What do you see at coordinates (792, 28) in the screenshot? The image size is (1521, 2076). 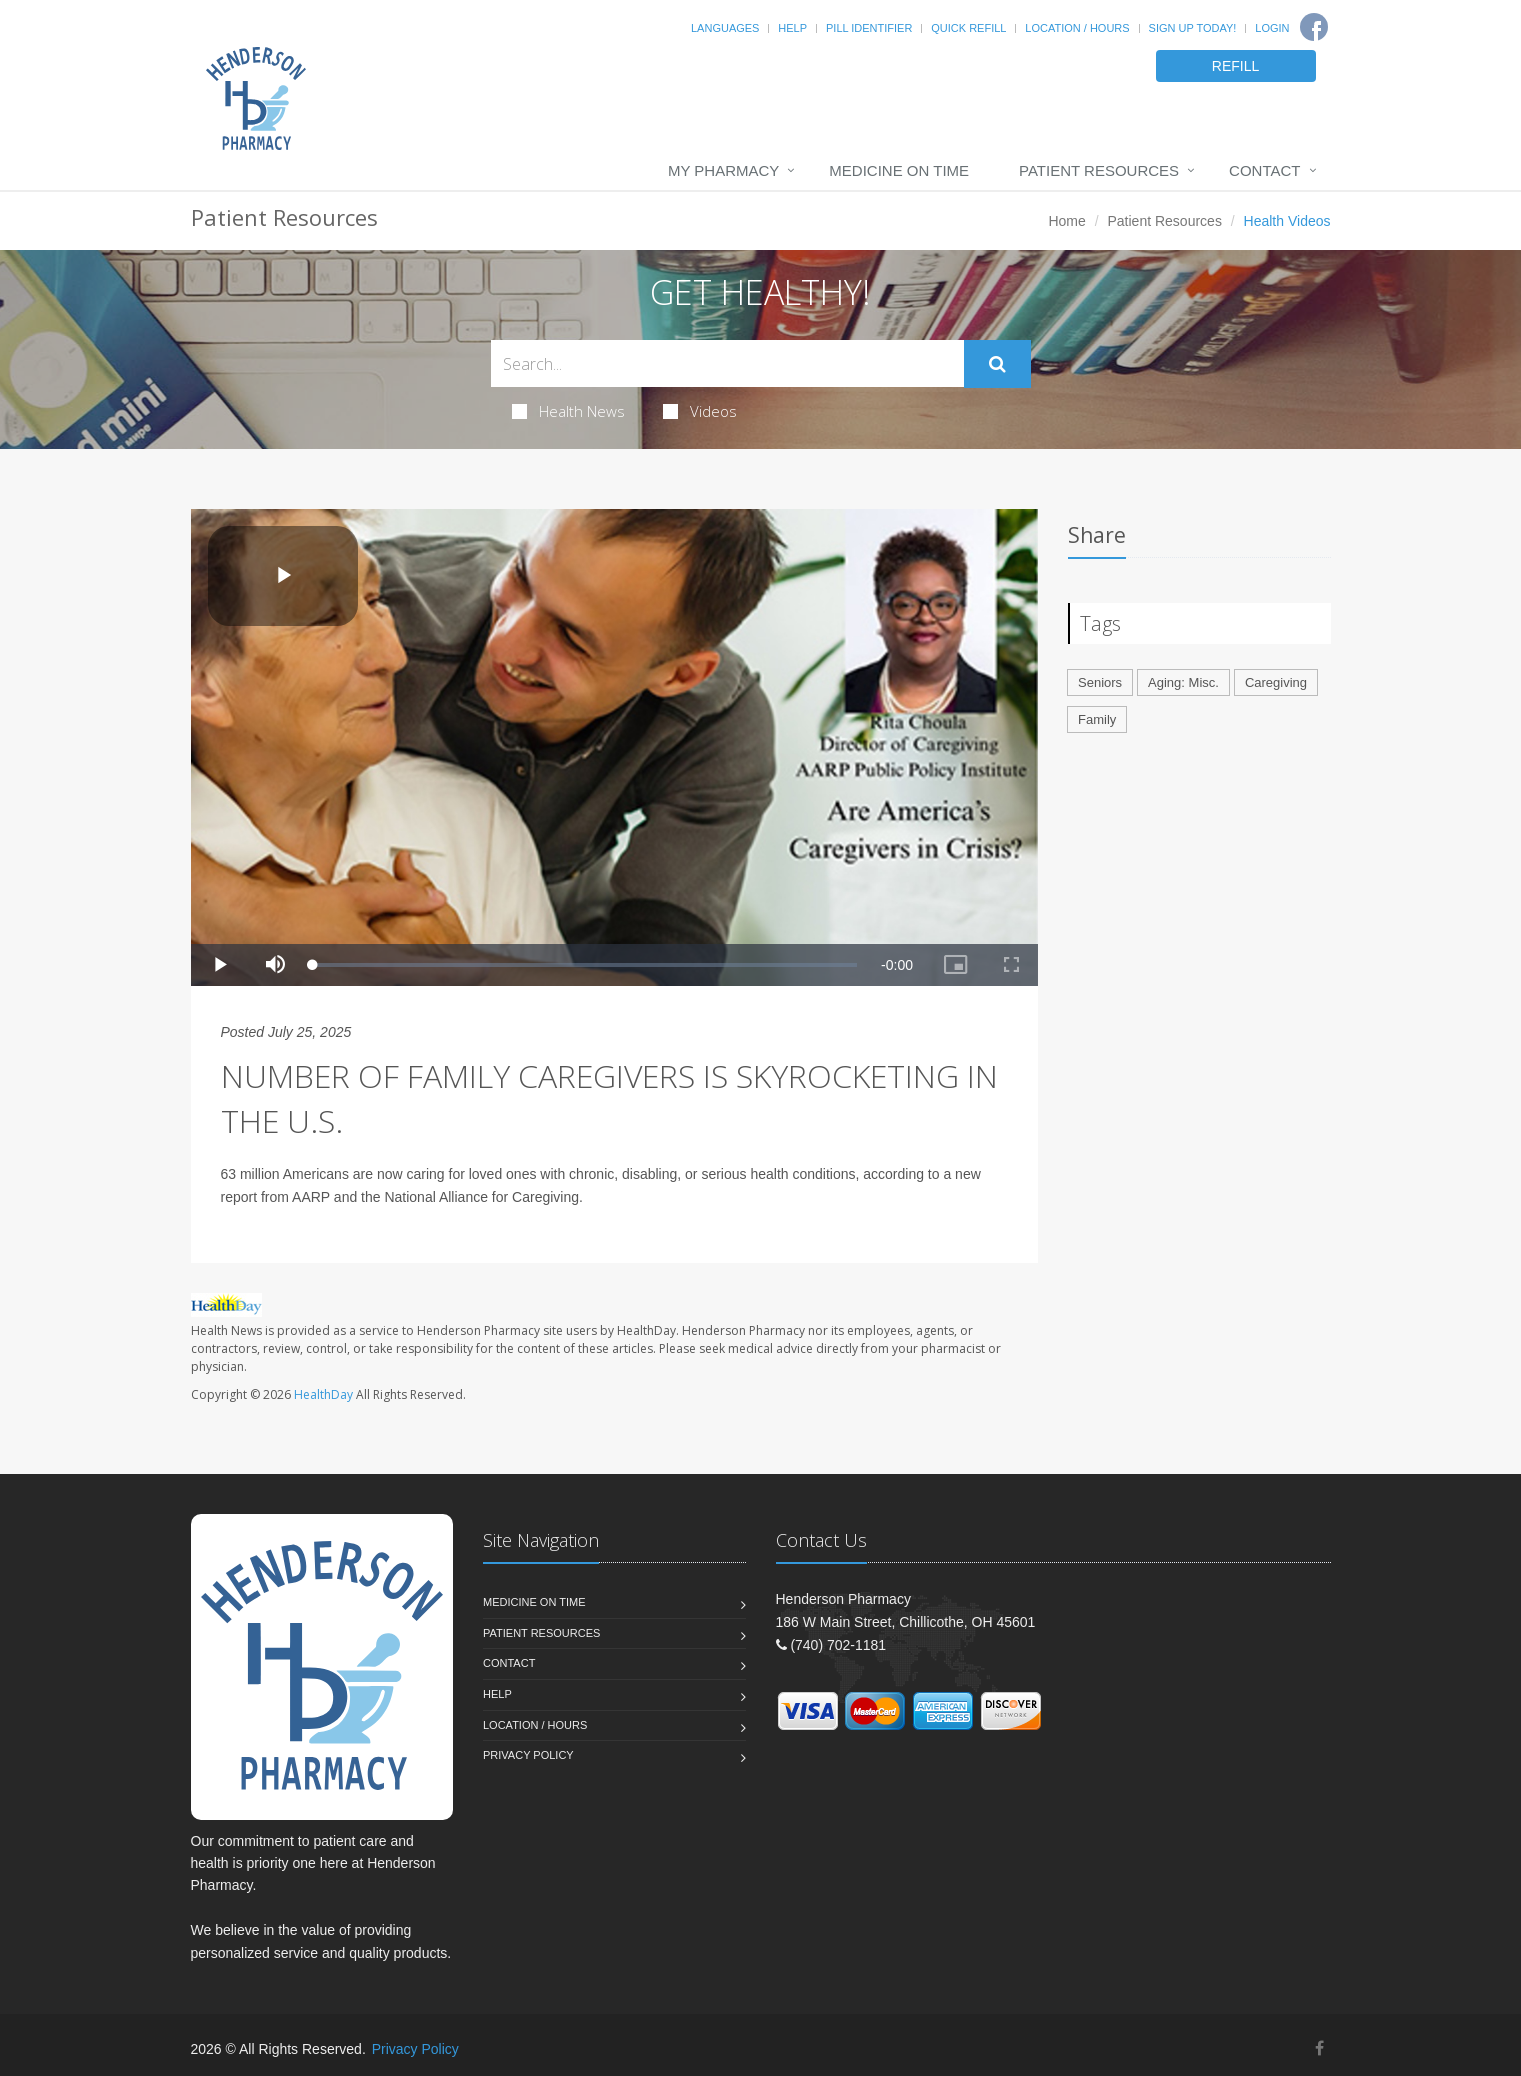 I see `Help` at bounding box center [792, 28].